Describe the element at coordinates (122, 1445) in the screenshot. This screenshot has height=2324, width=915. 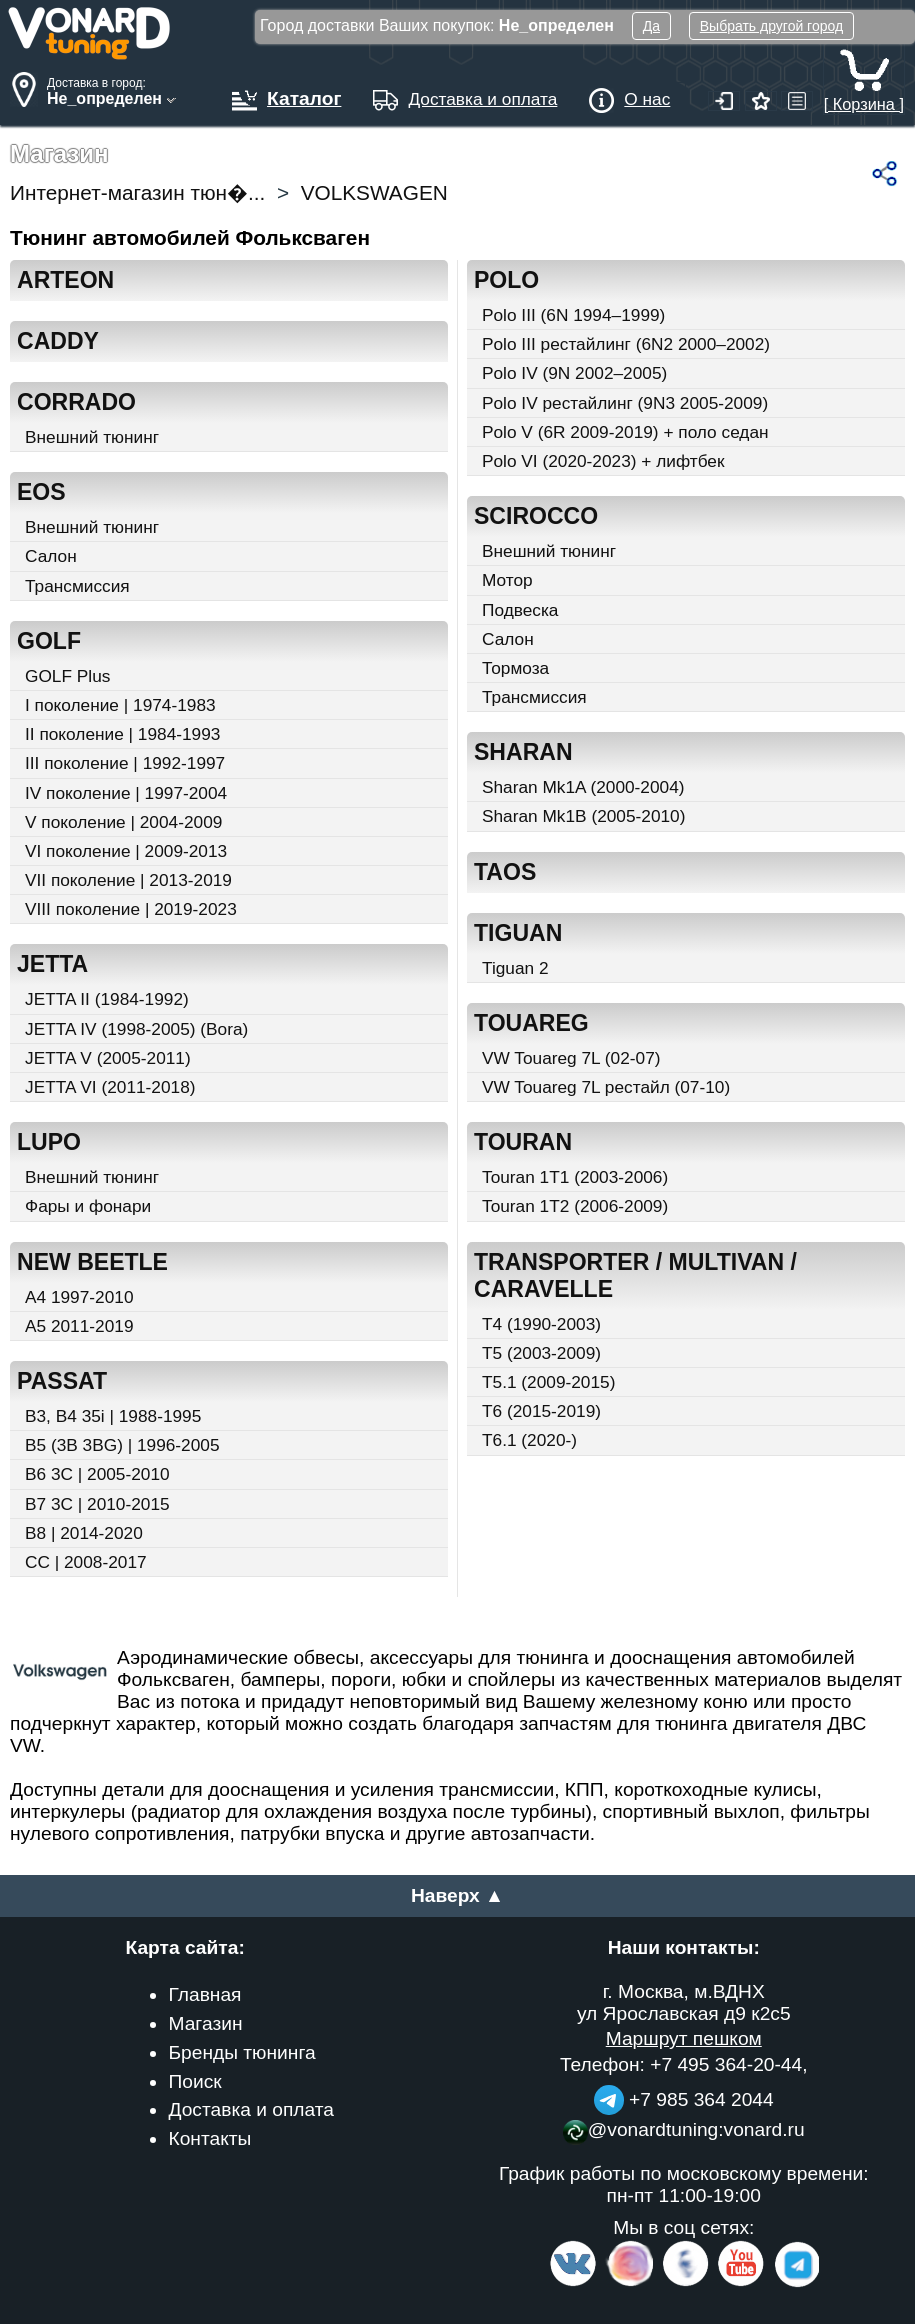
I see `B5 (3B 3BG) | 1996-2005` at that location.